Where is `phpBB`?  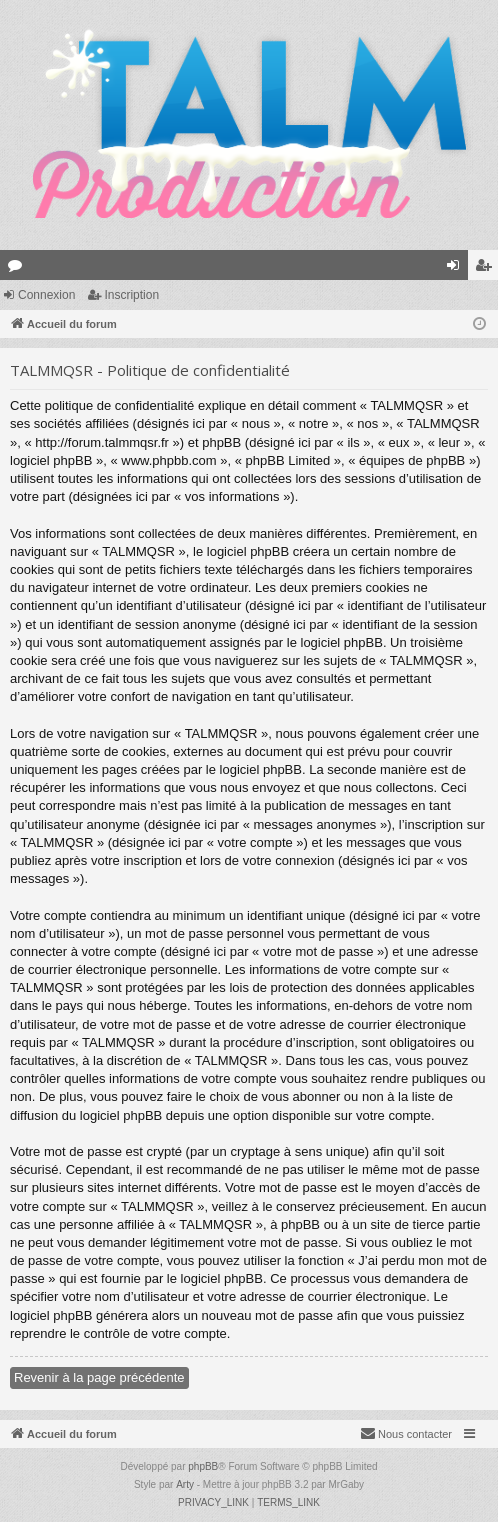 phpBB is located at coordinates (203, 1466).